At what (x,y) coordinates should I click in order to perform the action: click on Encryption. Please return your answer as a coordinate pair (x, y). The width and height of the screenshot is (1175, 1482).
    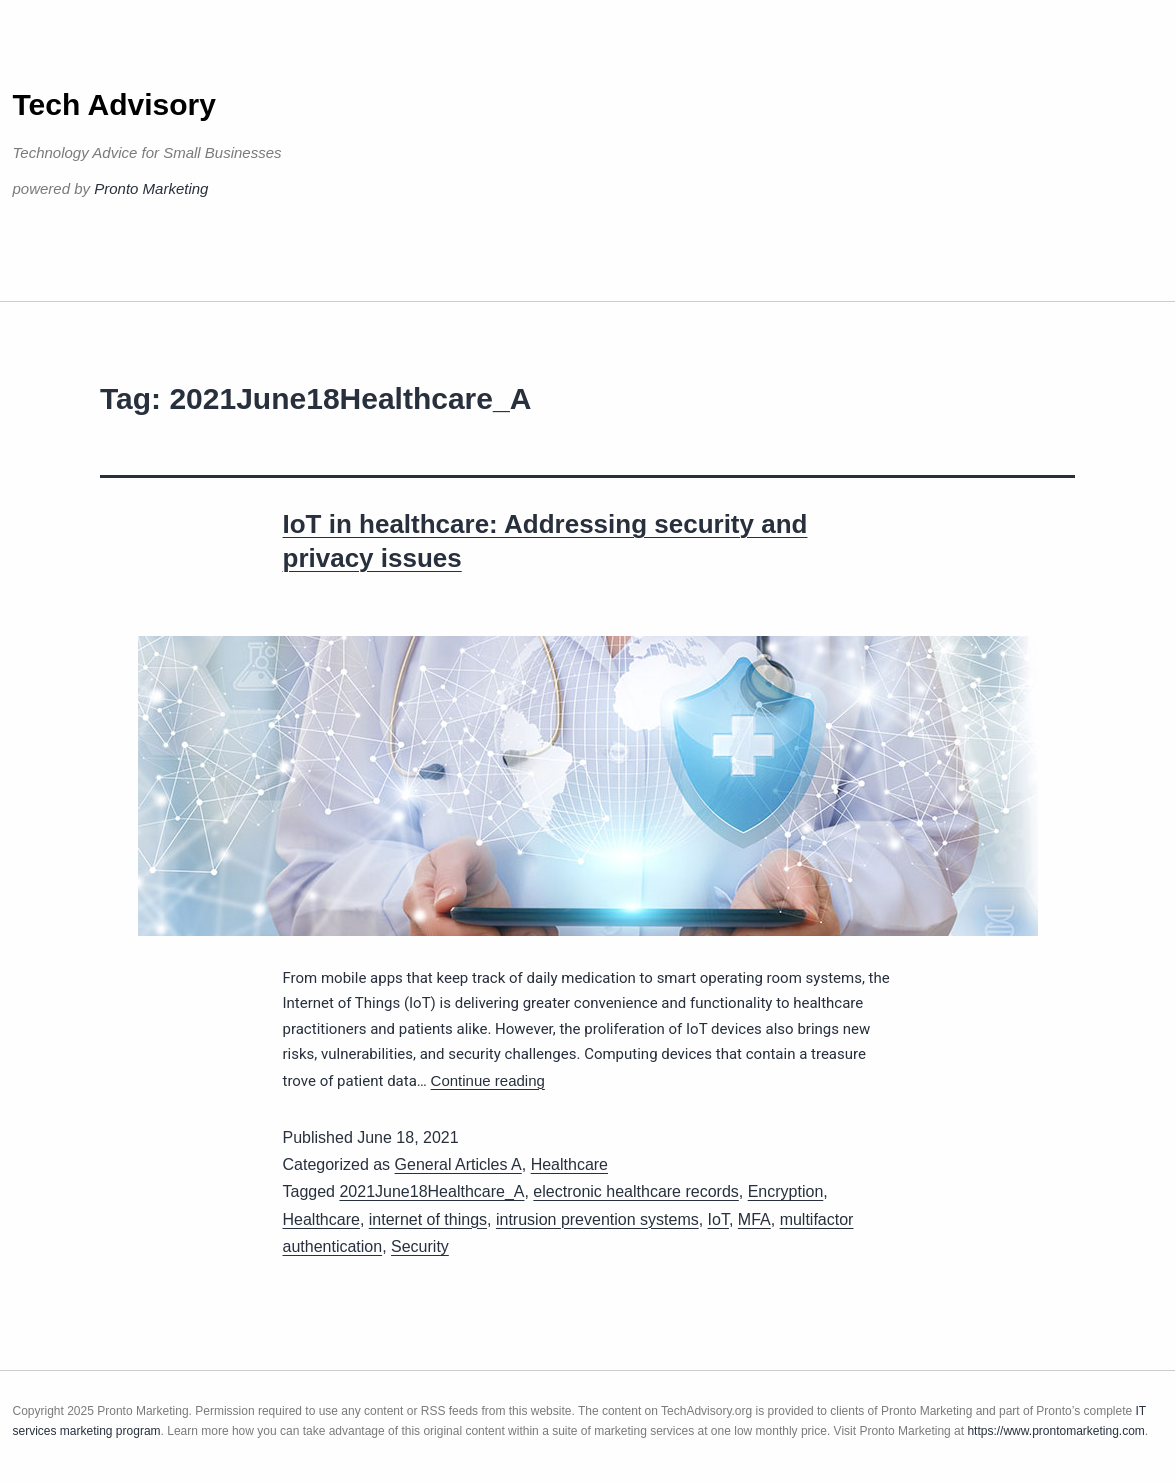
    Looking at the image, I should click on (786, 1191).